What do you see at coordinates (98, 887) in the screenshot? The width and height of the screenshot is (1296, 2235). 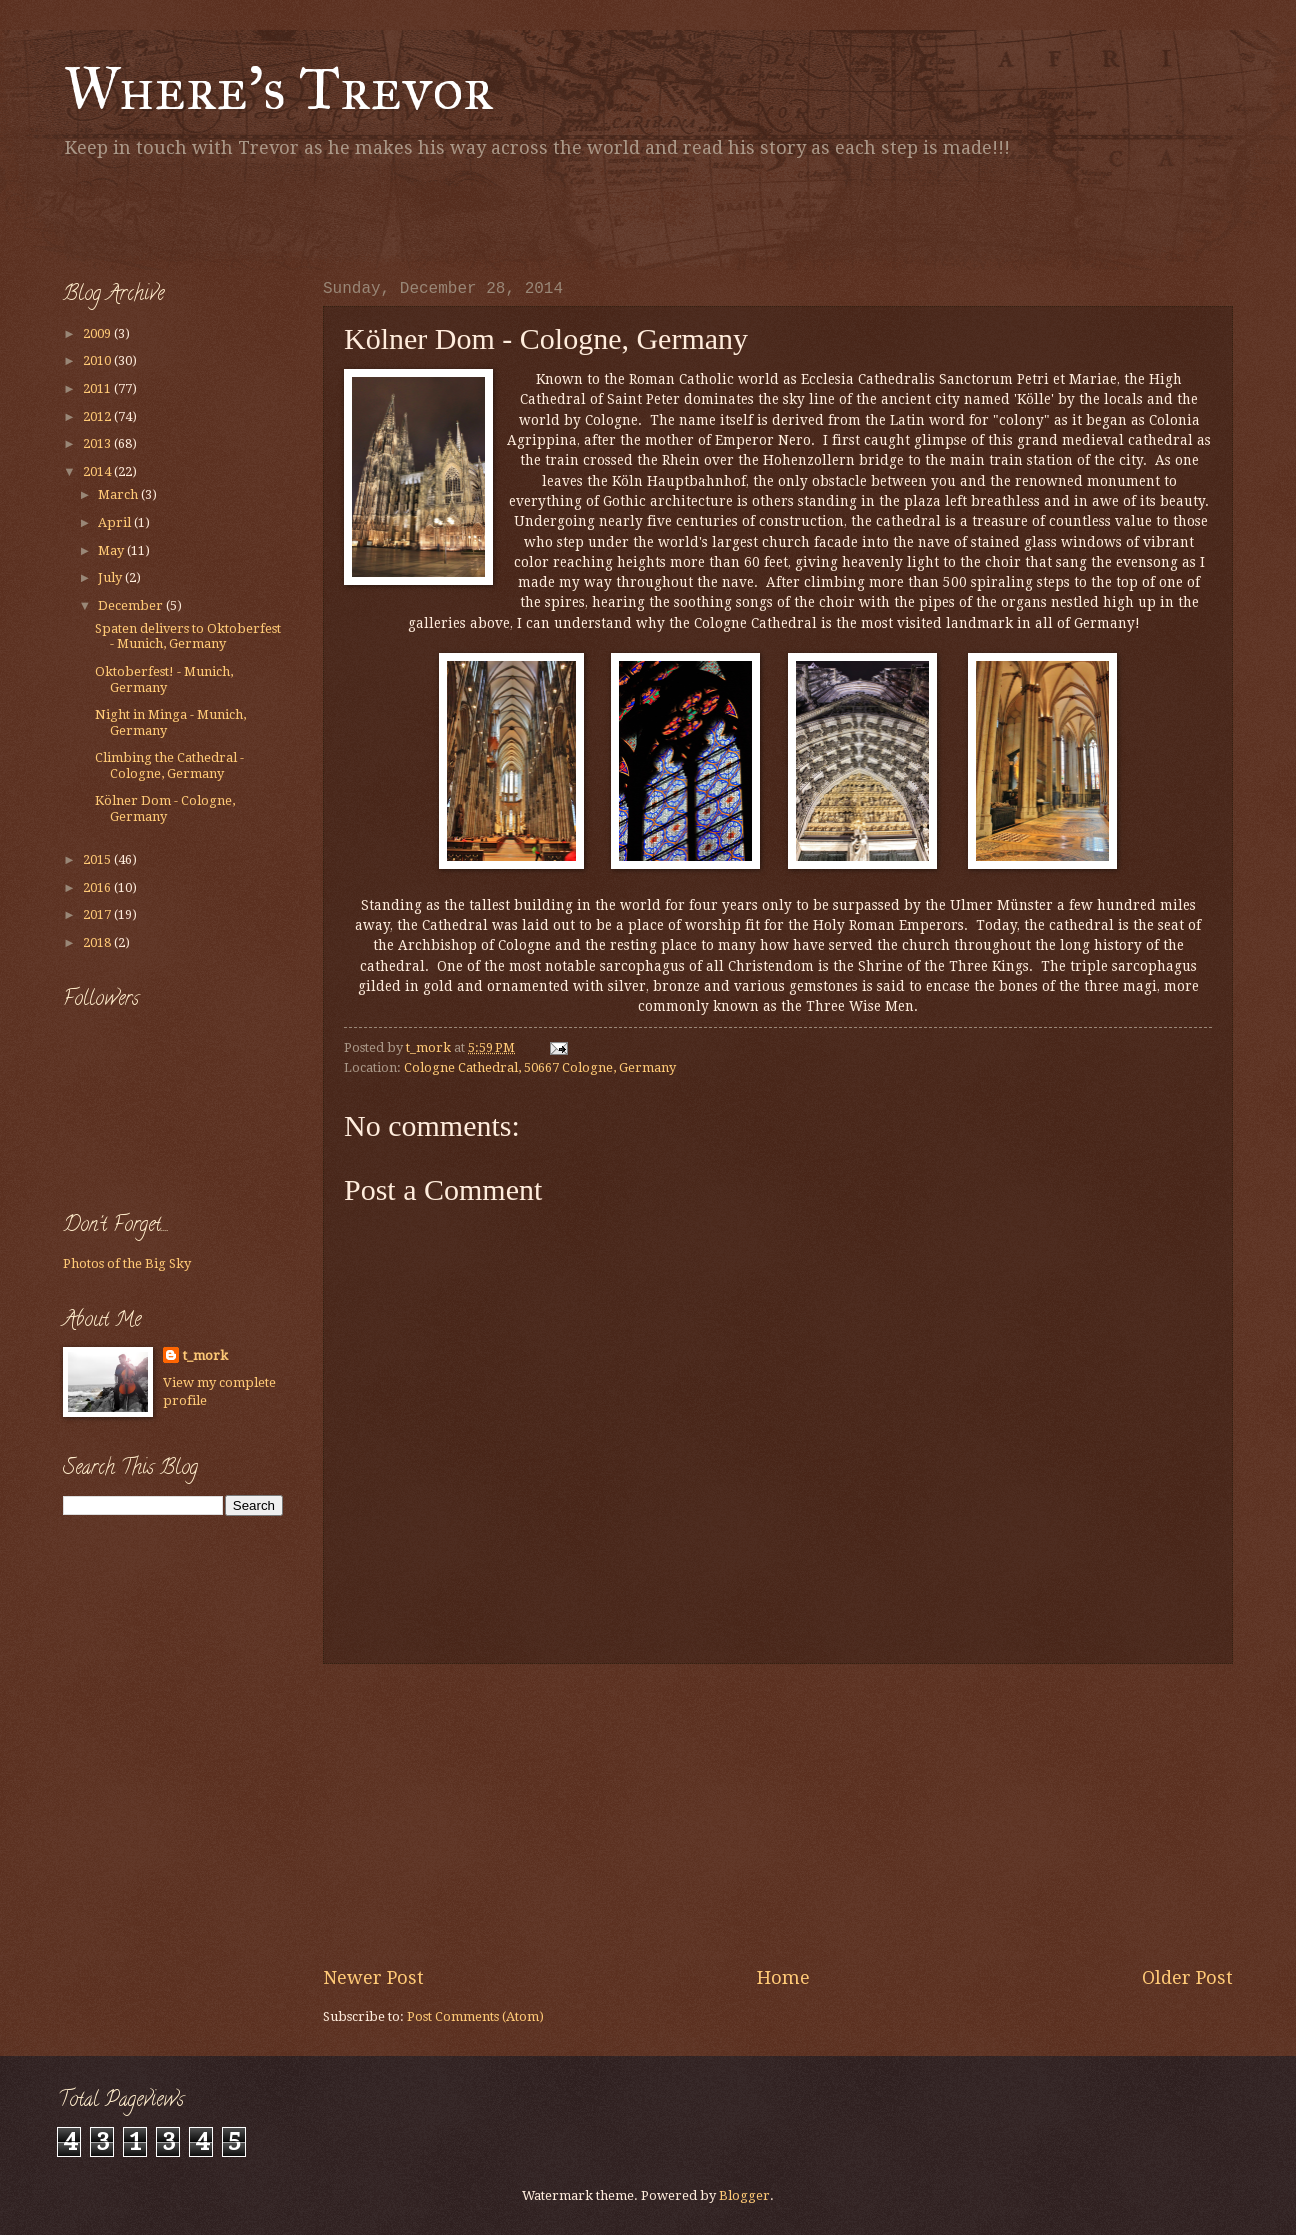 I see `2016` at bounding box center [98, 887].